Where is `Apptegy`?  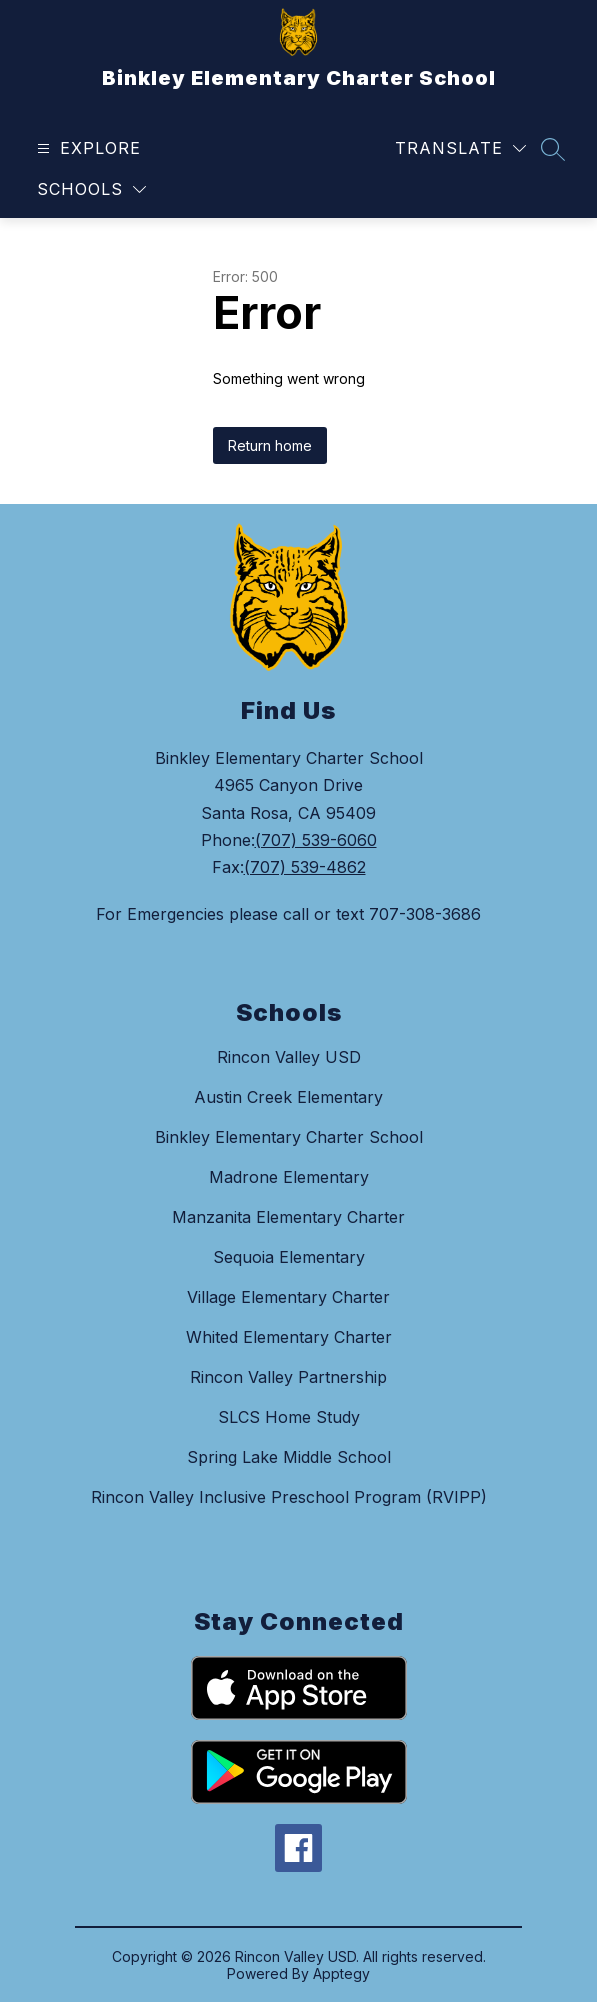 Apptegy is located at coordinates (341, 1973).